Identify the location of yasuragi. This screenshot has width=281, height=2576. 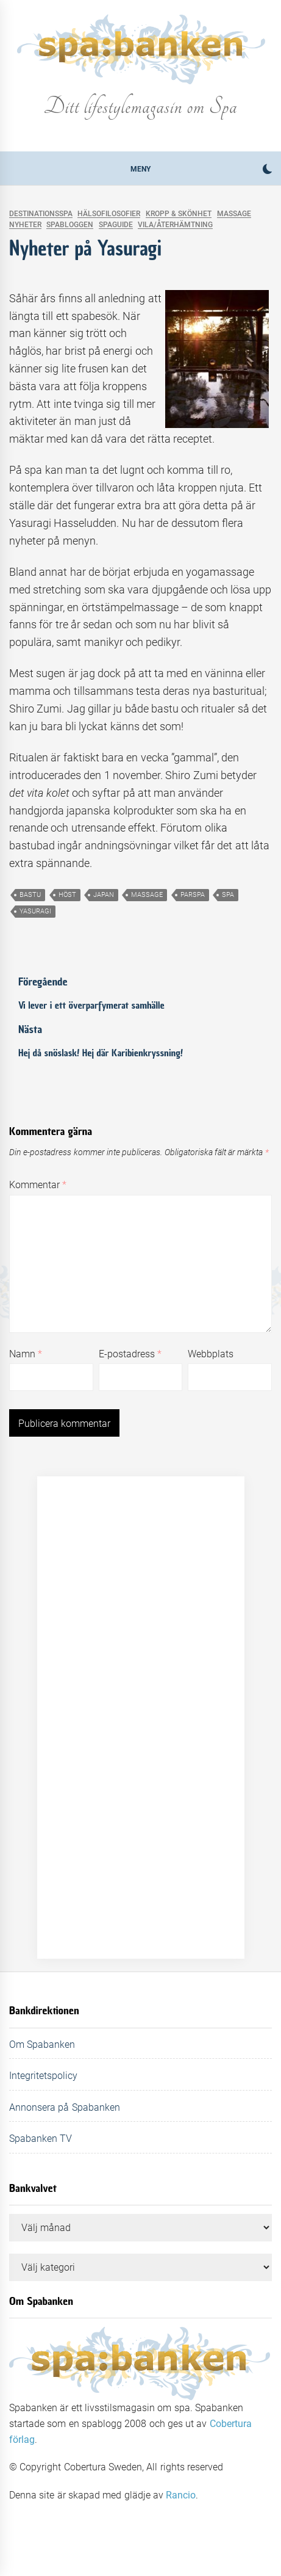
(35, 911).